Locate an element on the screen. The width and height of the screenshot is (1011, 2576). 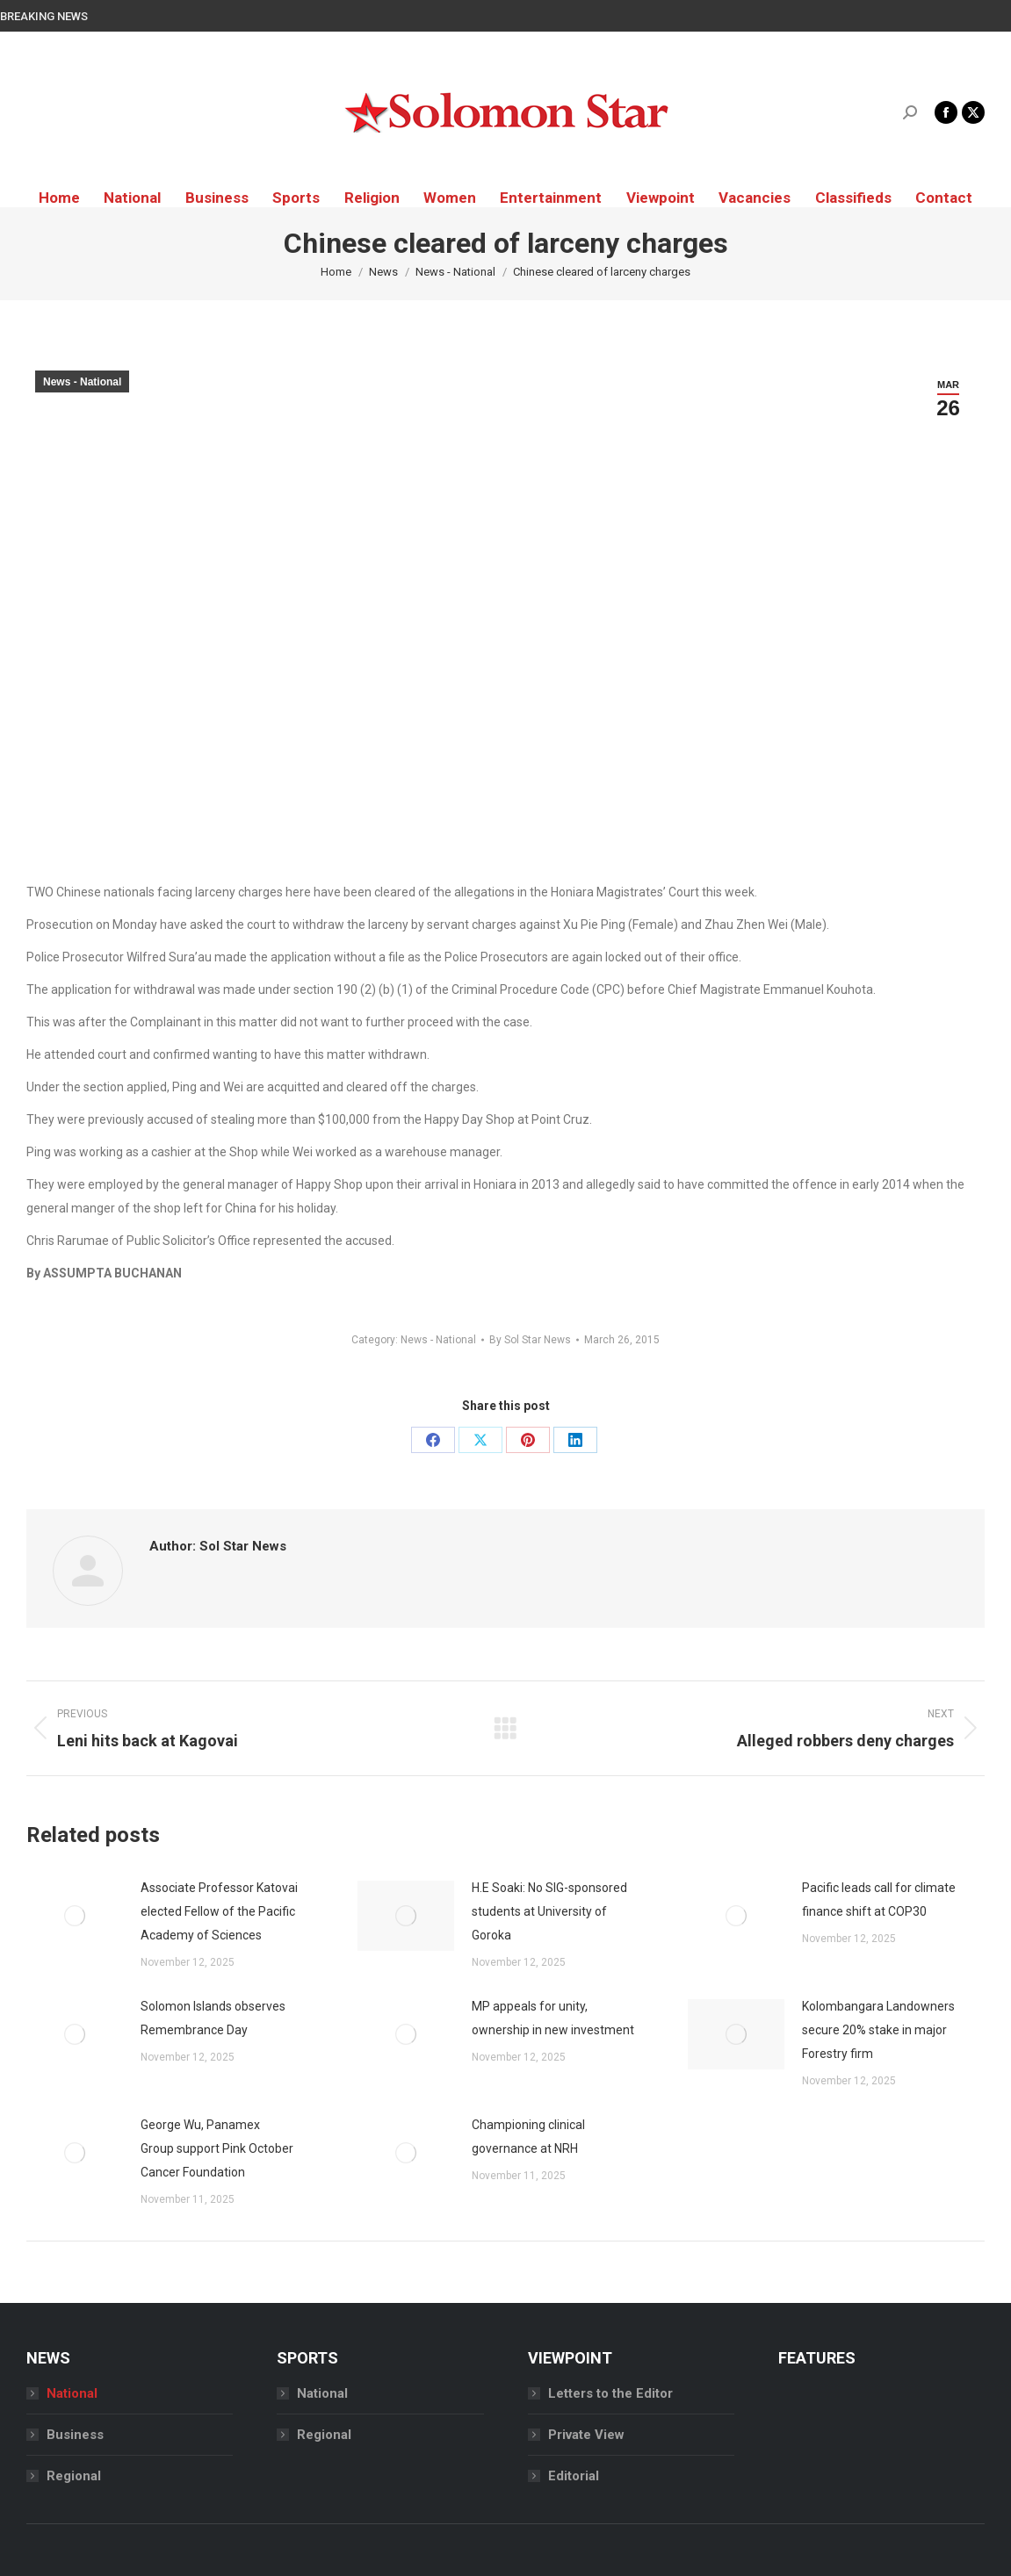
Pacific leads call for climate finance shift at COP30 is located at coordinates (879, 1899).